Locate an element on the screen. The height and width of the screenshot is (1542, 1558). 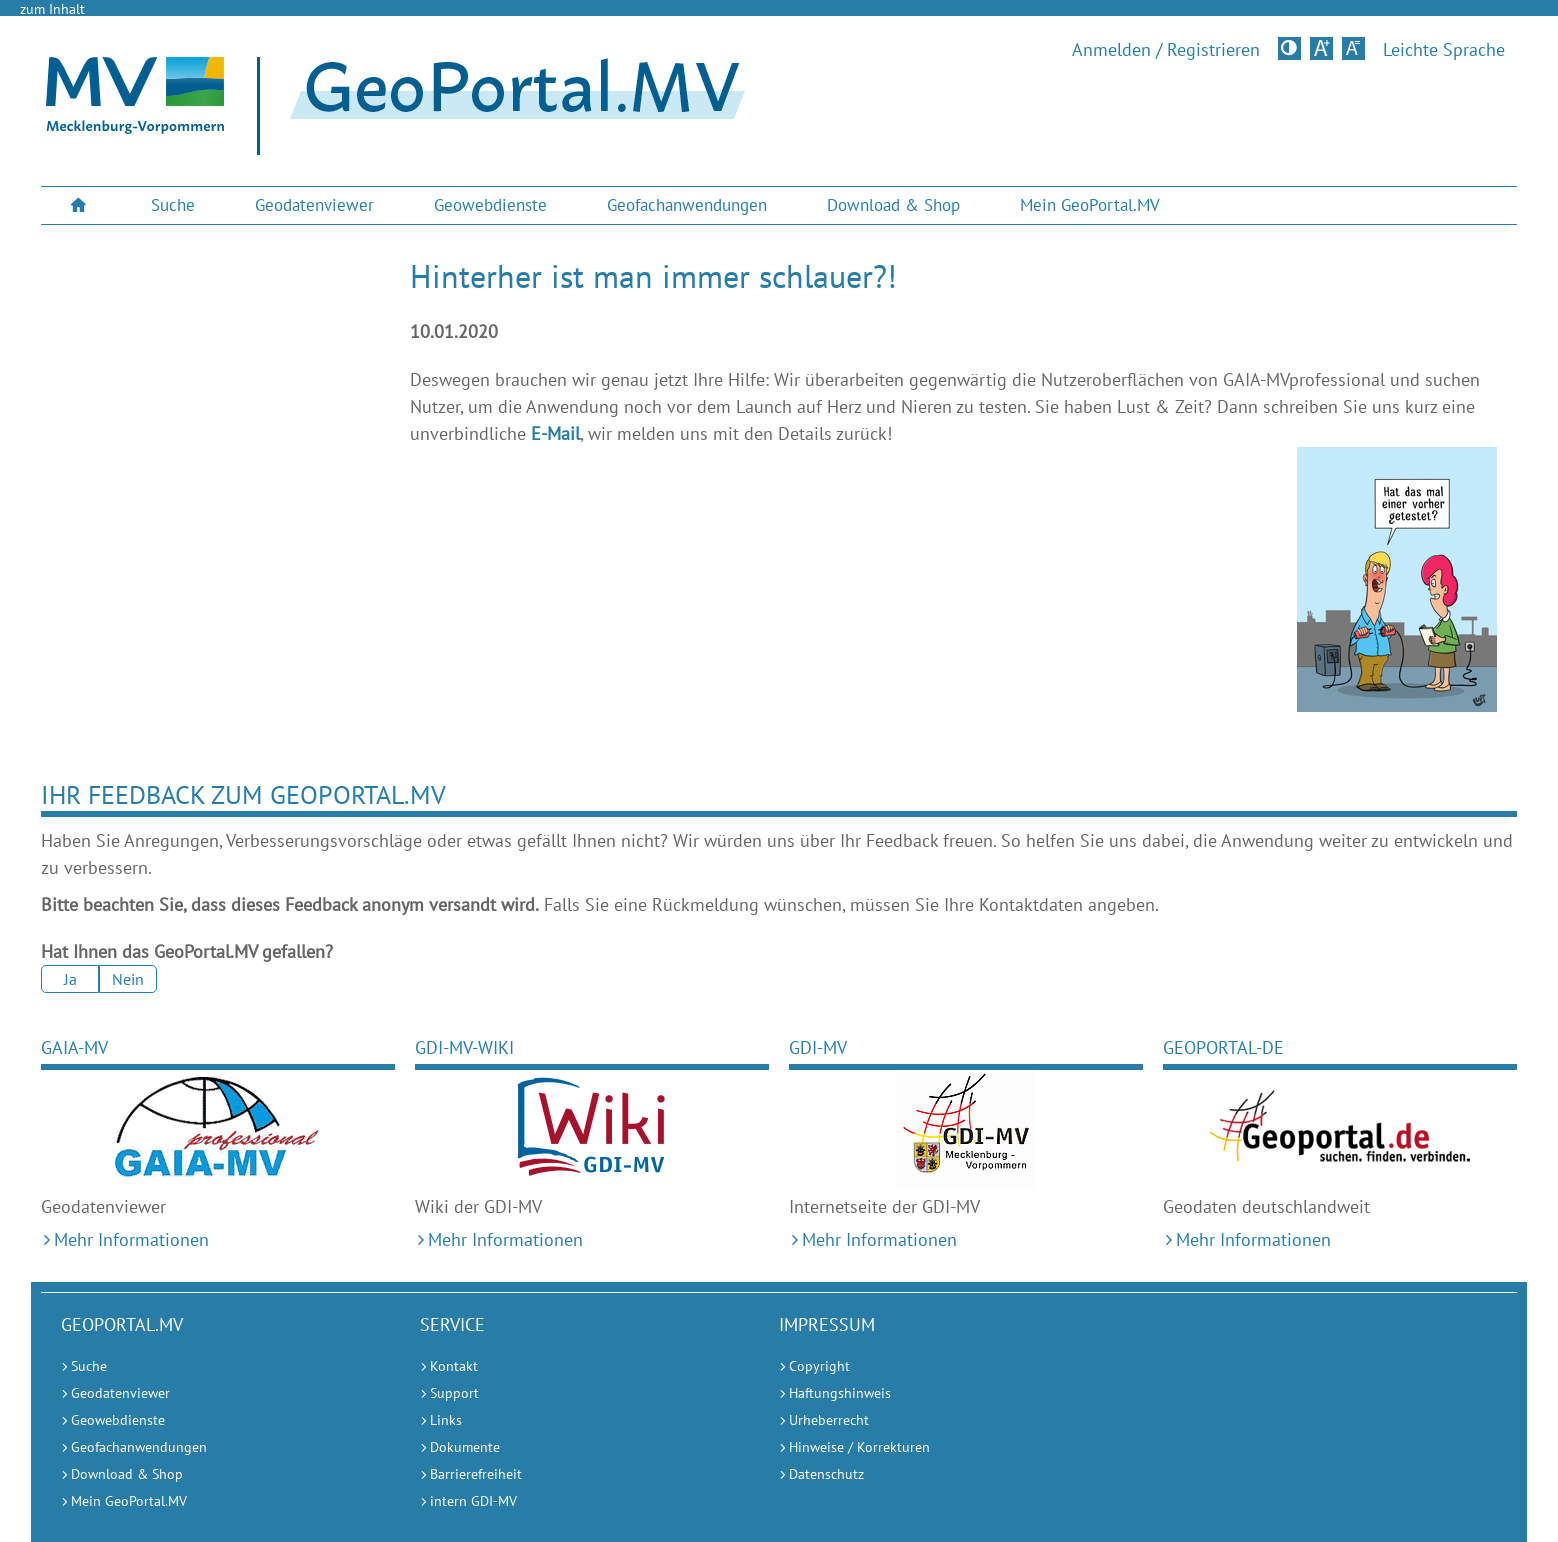
zum Inhalt is located at coordinates (52, 9).